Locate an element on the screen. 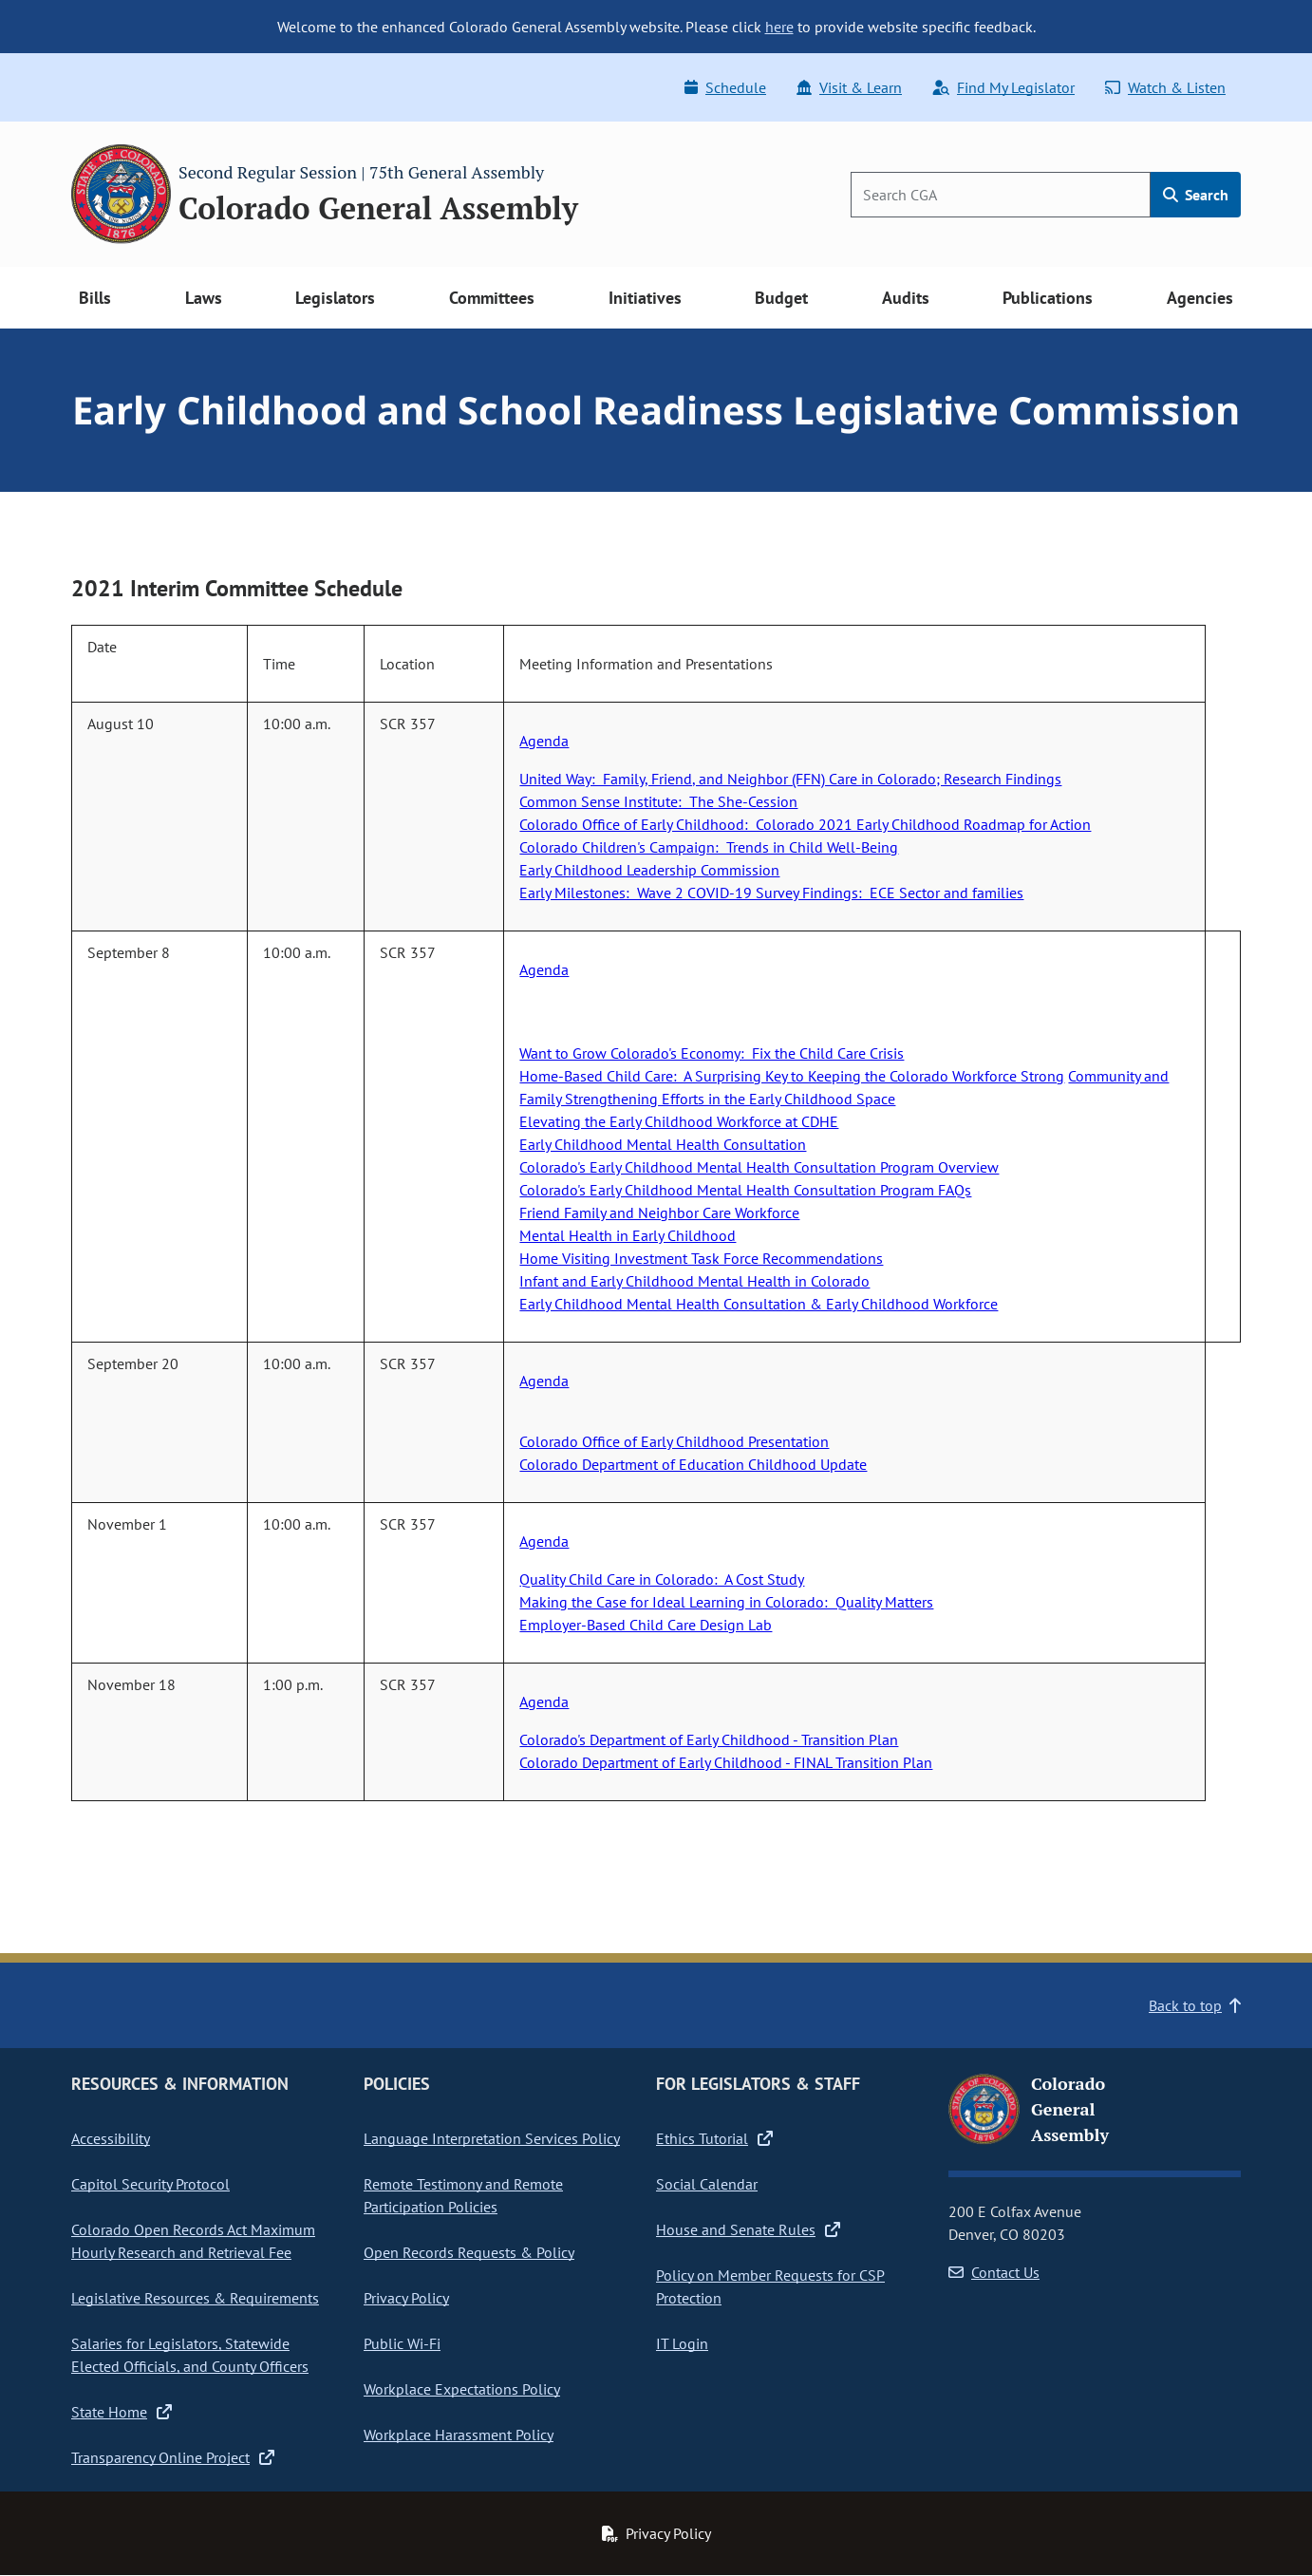 The height and width of the screenshot is (2576, 1312). Colorado Office of Early Childhood: Colorado 2021 Early Childhood Roadmap for Action is located at coordinates (805, 824).